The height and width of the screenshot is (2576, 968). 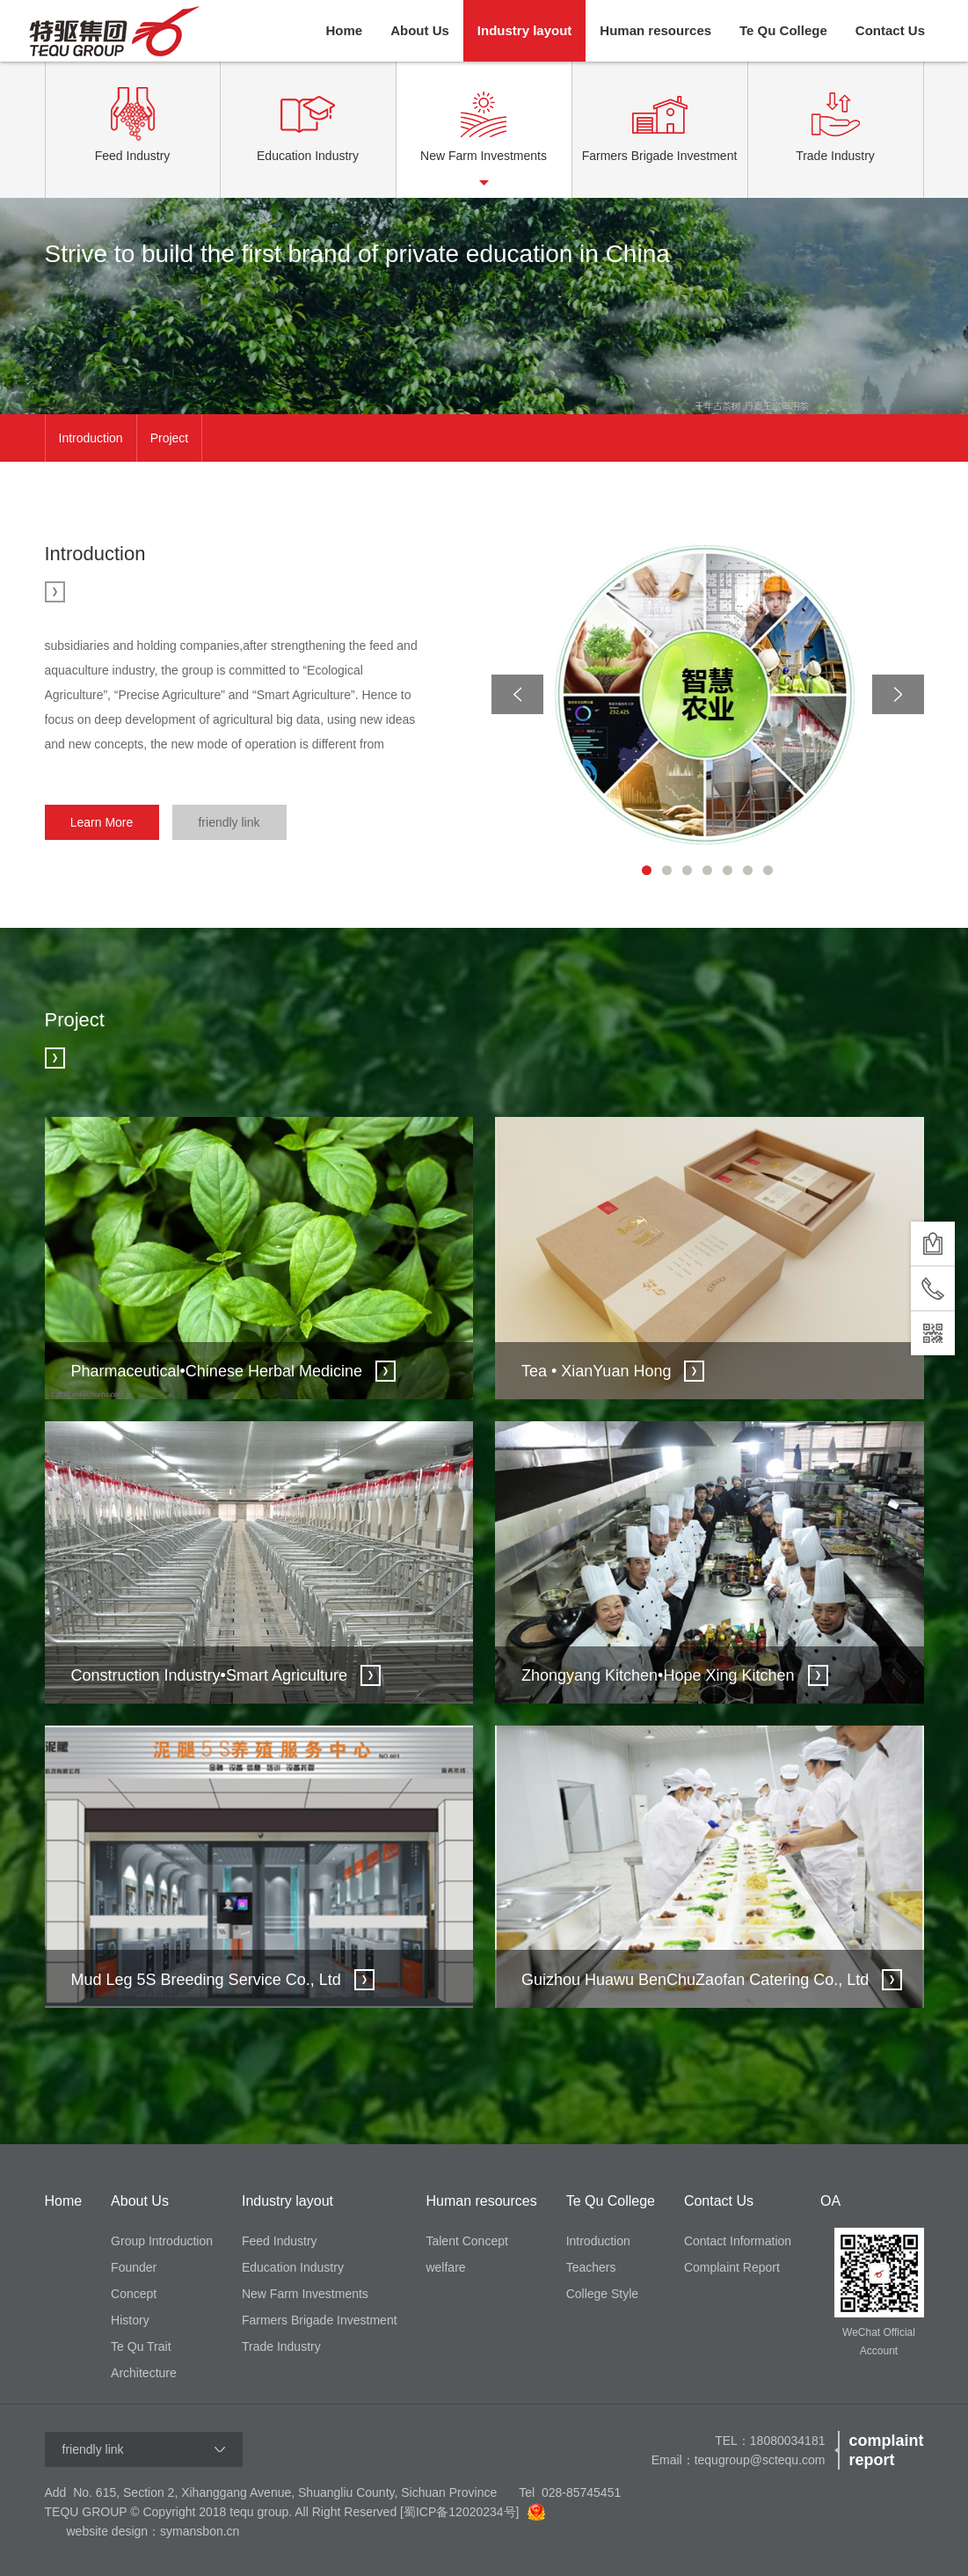 What do you see at coordinates (570, 2492) in the screenshot?
I see `Tel 028-85745451` at bounding box center [570, 2492].